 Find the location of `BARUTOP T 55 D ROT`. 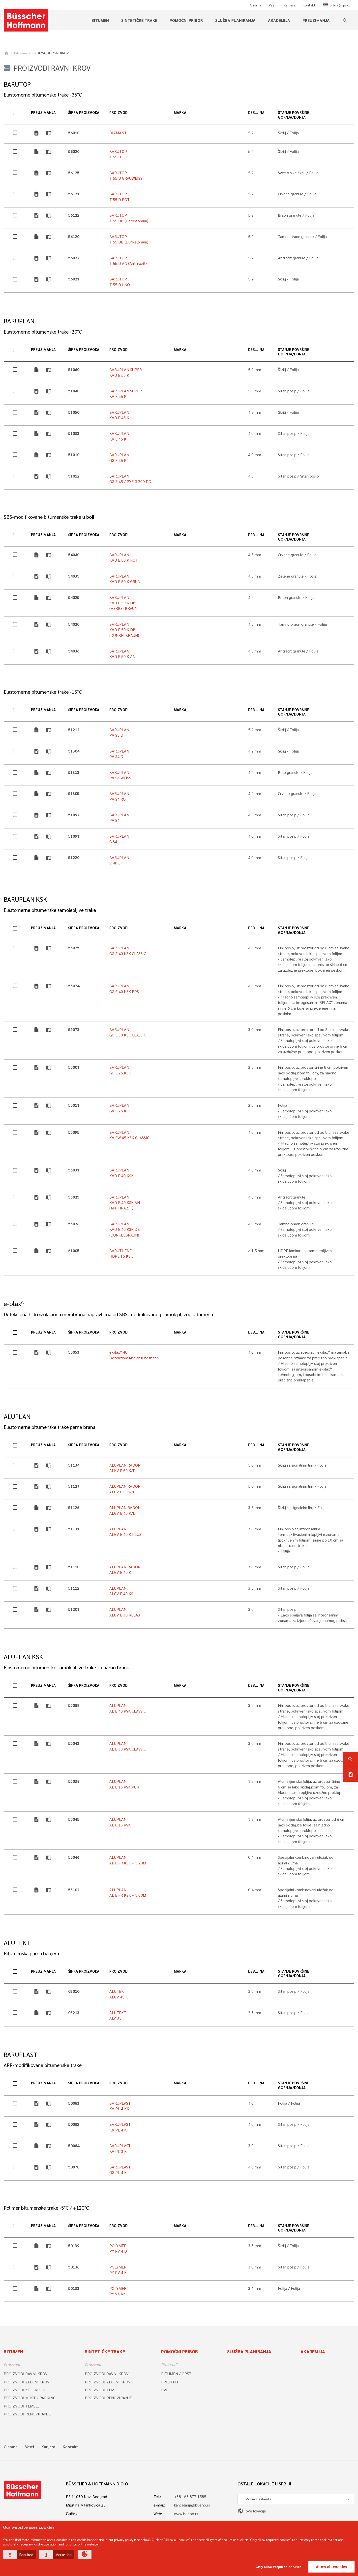

BARUTOP T 55 D ROT is located at coordinates (119, 196).